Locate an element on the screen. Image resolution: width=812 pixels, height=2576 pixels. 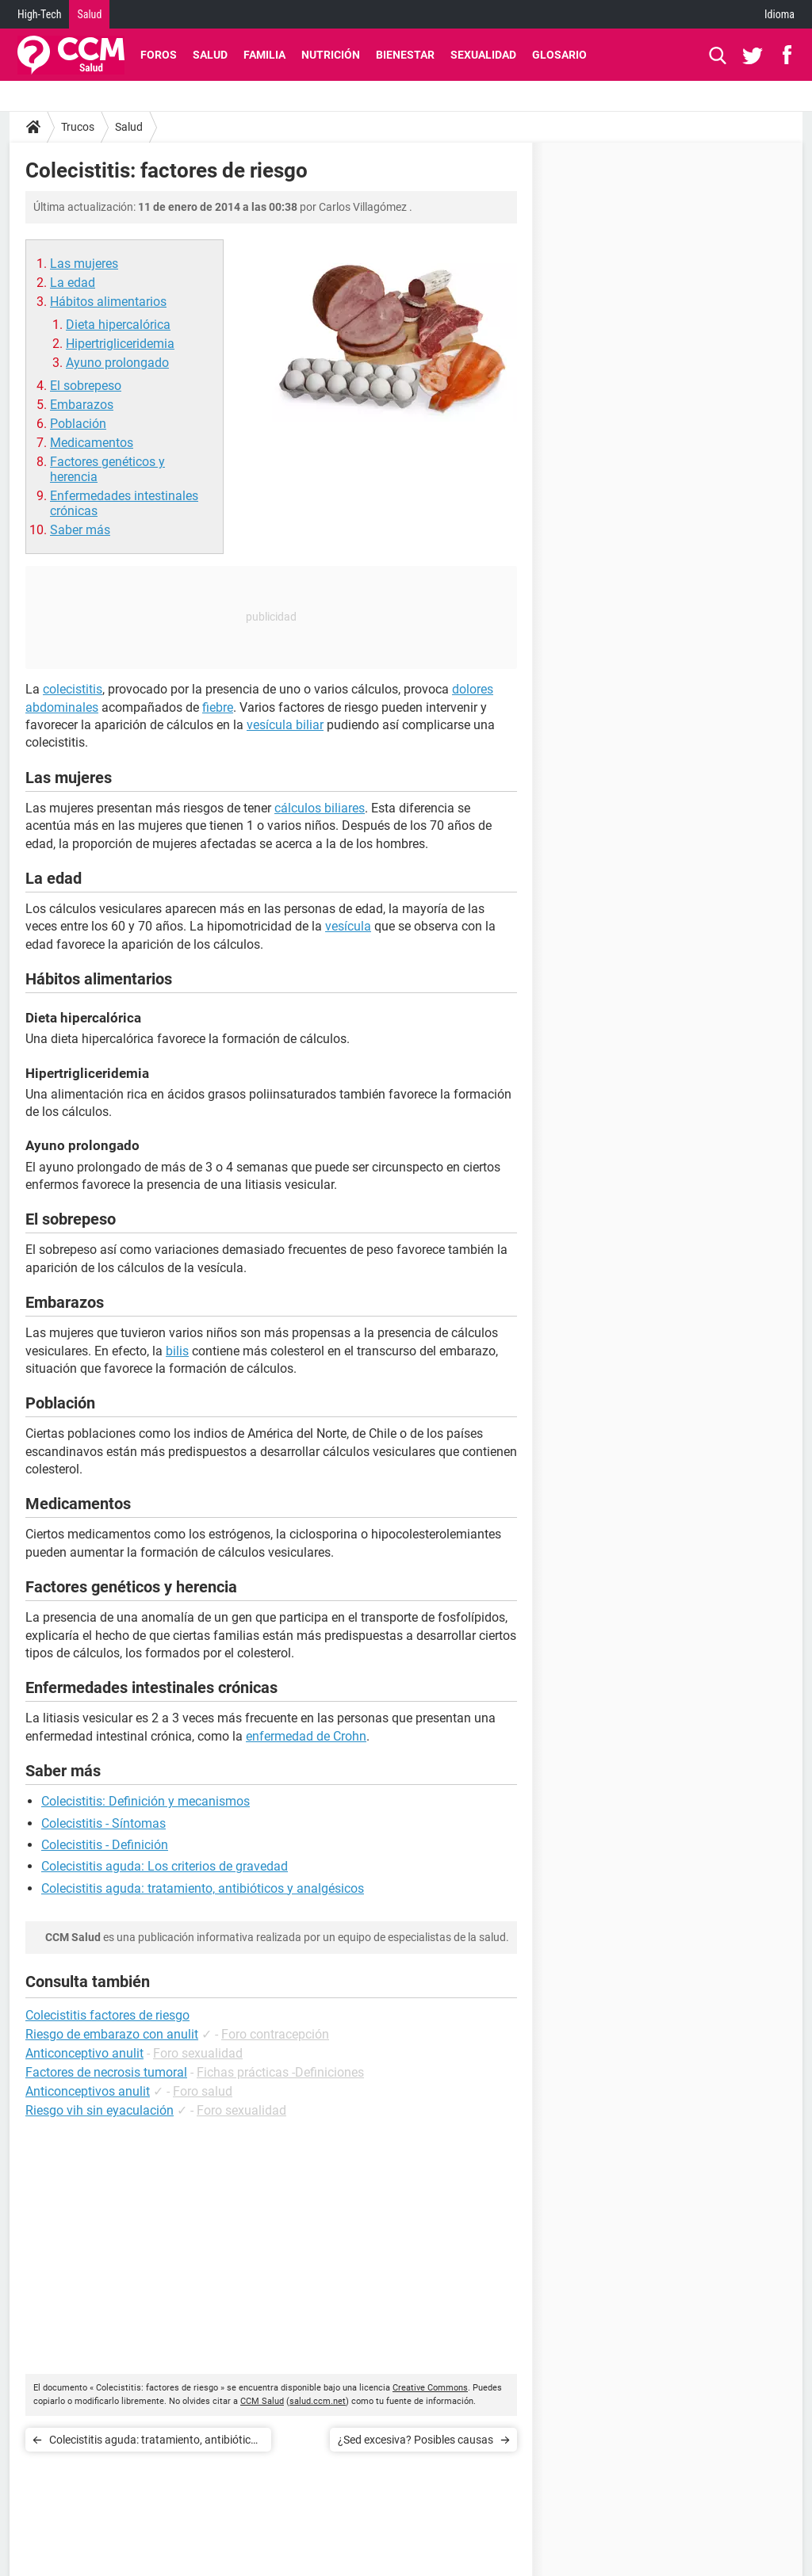
Riesgo de embarazo con anulit is located at coordinates (111, 2034).